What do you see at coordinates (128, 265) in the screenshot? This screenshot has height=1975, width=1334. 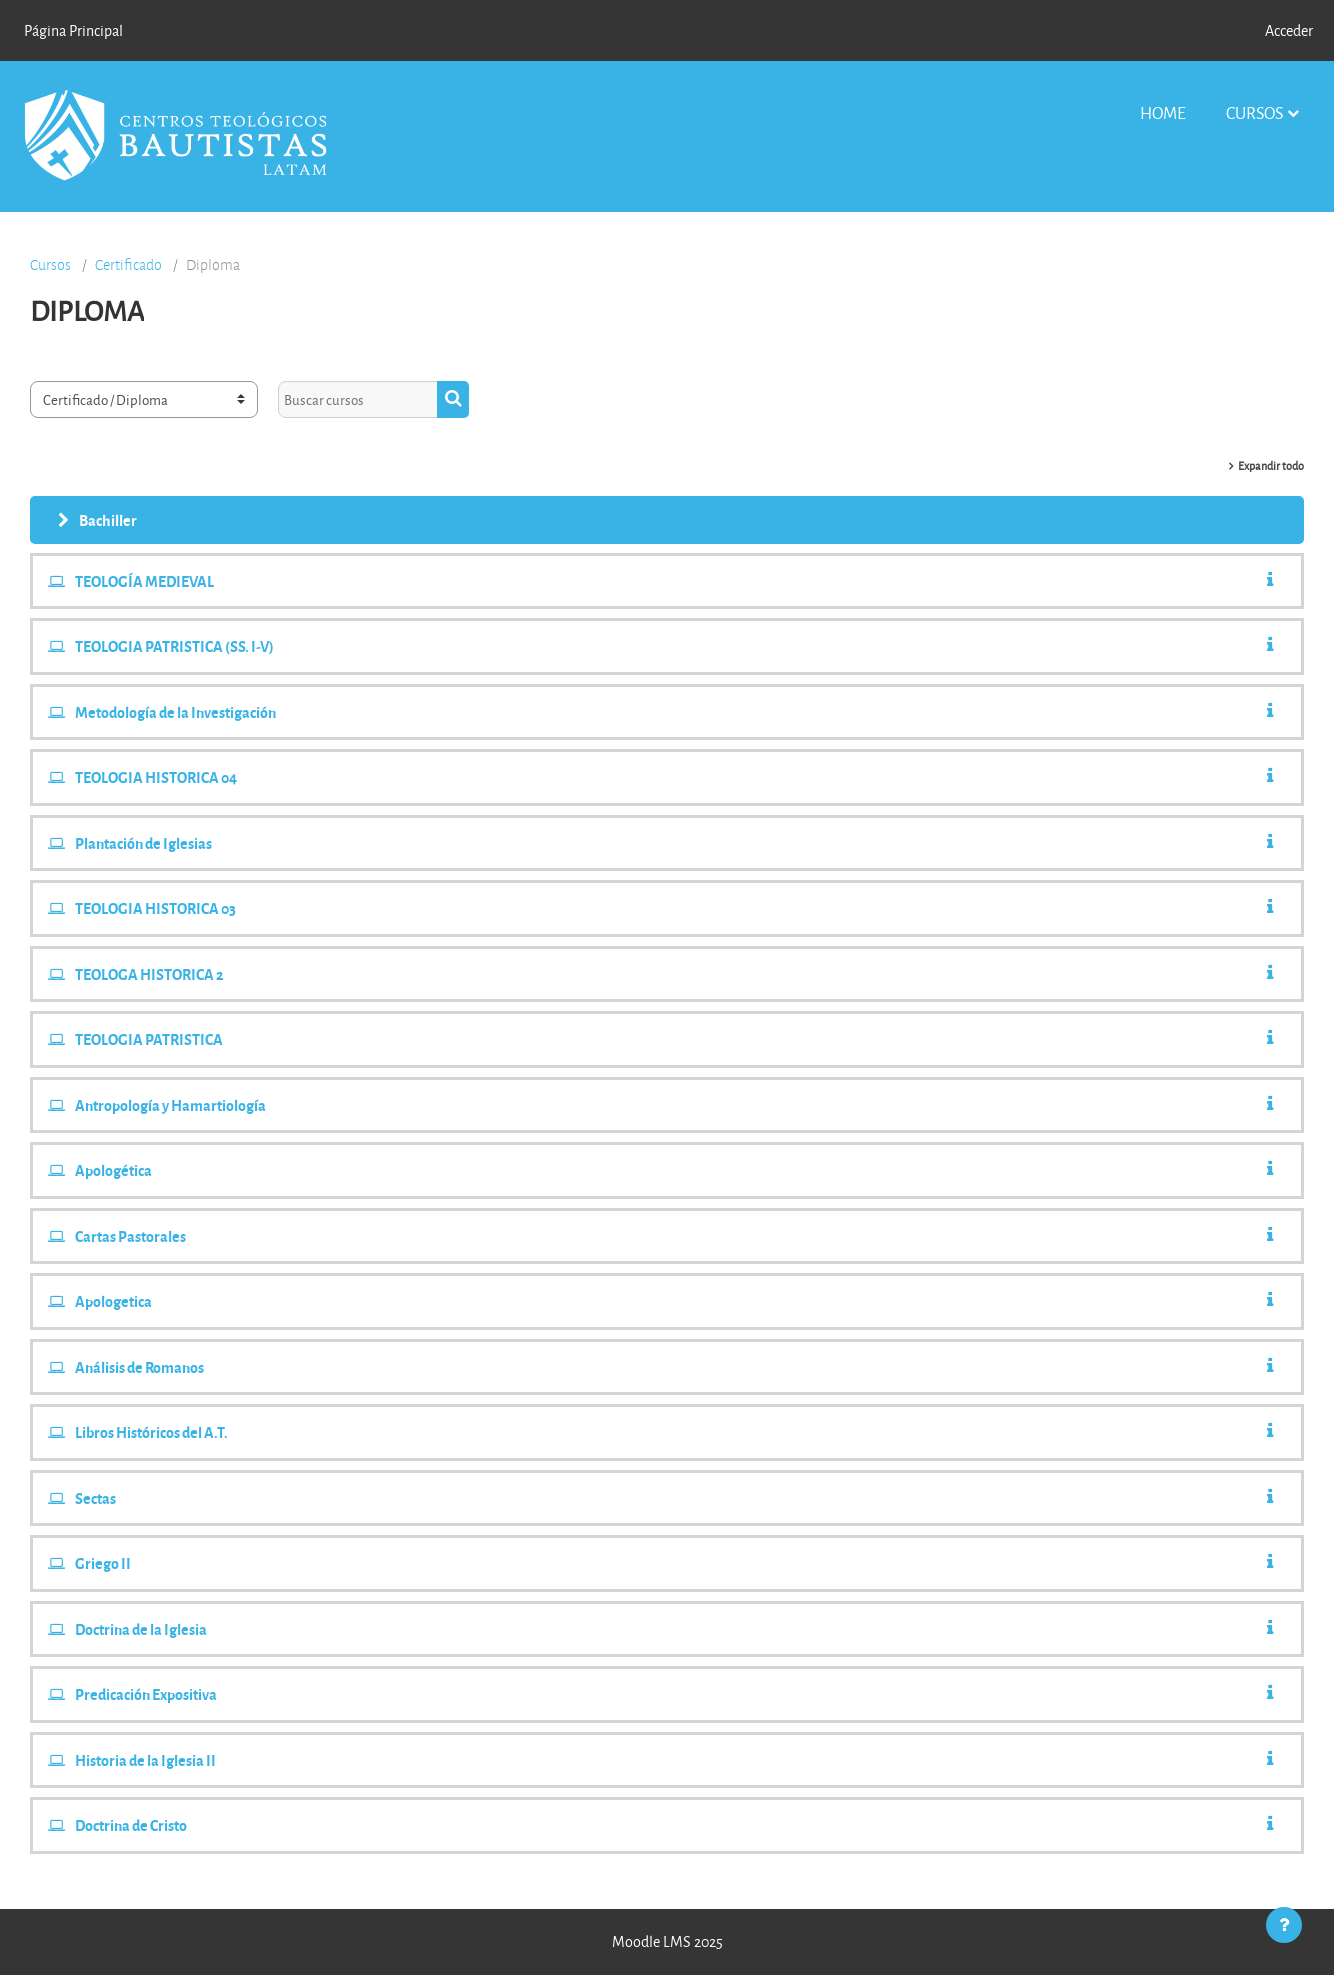 I see `Certificado` at bounding box center [128, 265].